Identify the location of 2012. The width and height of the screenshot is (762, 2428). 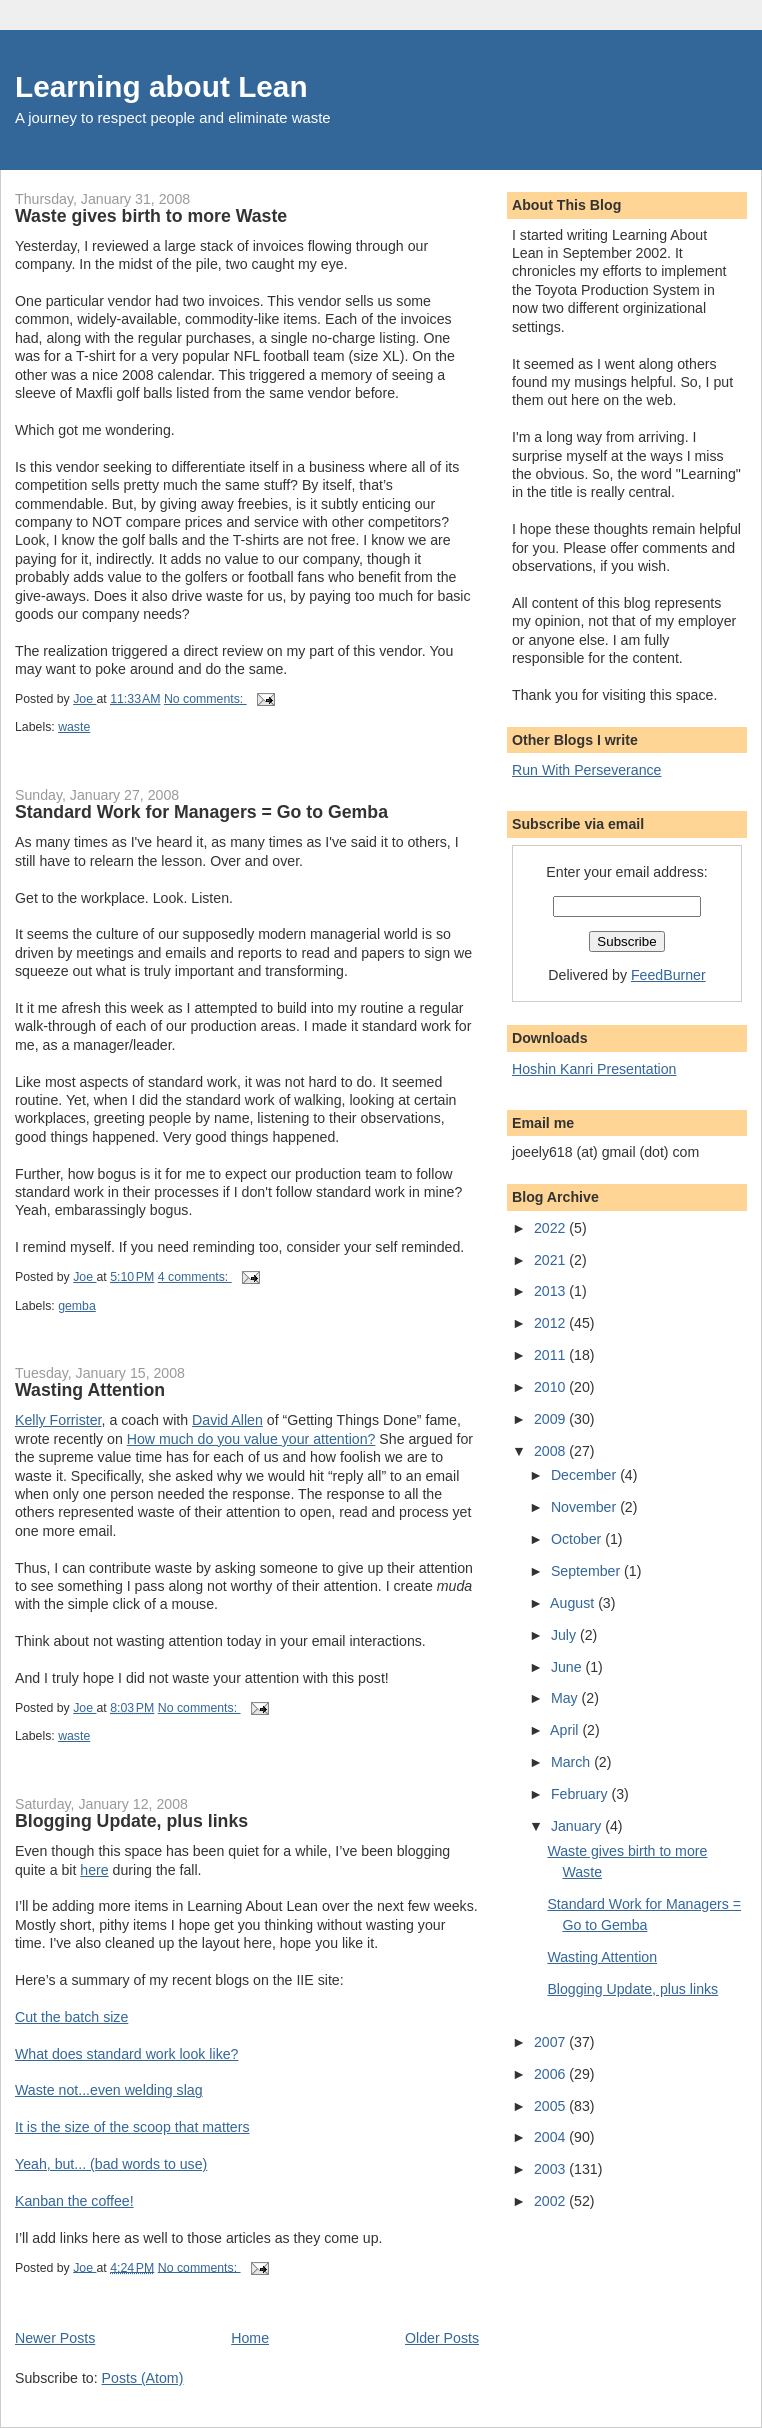
(551, 1323).